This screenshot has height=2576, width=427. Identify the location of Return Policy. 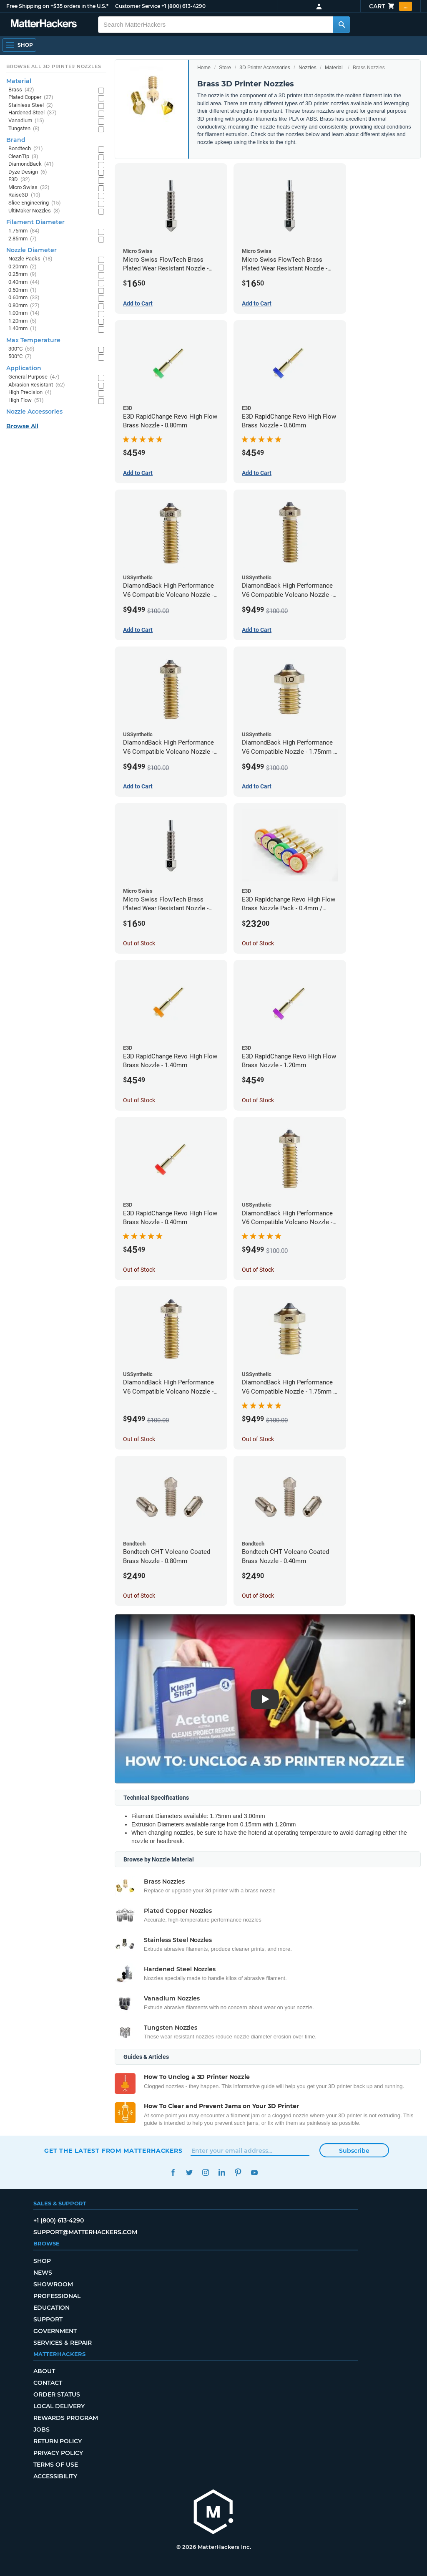
(57, 2441).